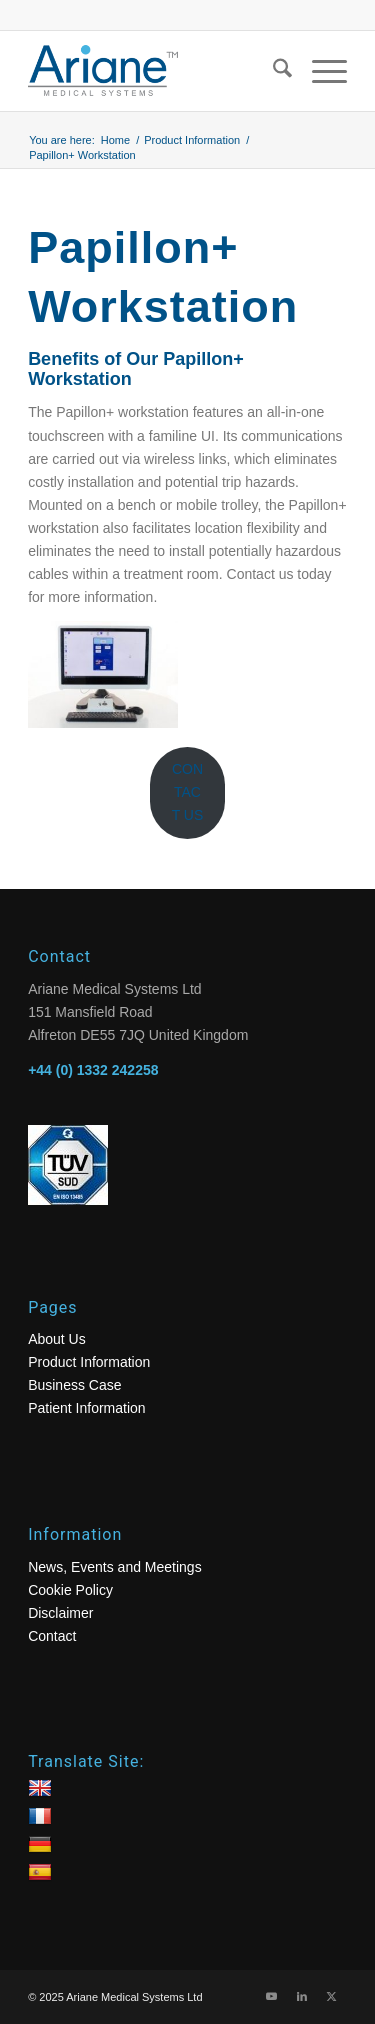  I want to click on Business Case, so click(74, 1385).